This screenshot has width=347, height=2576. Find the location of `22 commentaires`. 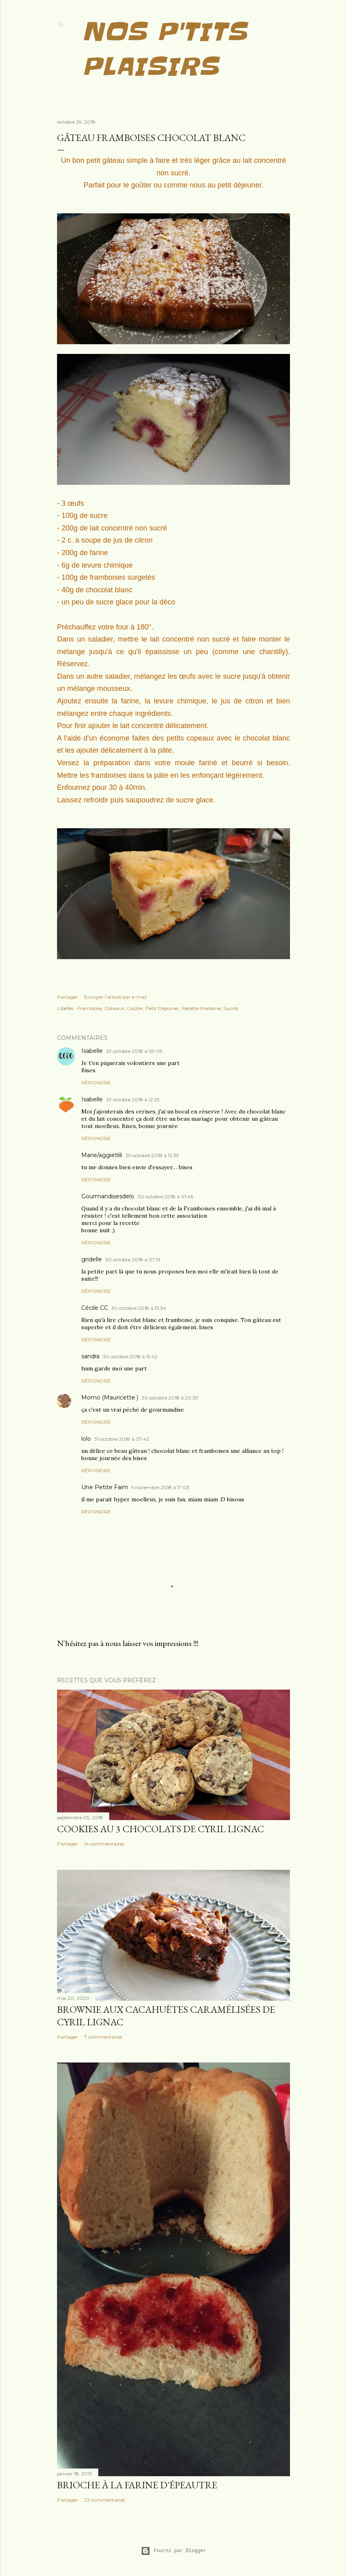

22 commentaires is located at coordinates (104, 2500).